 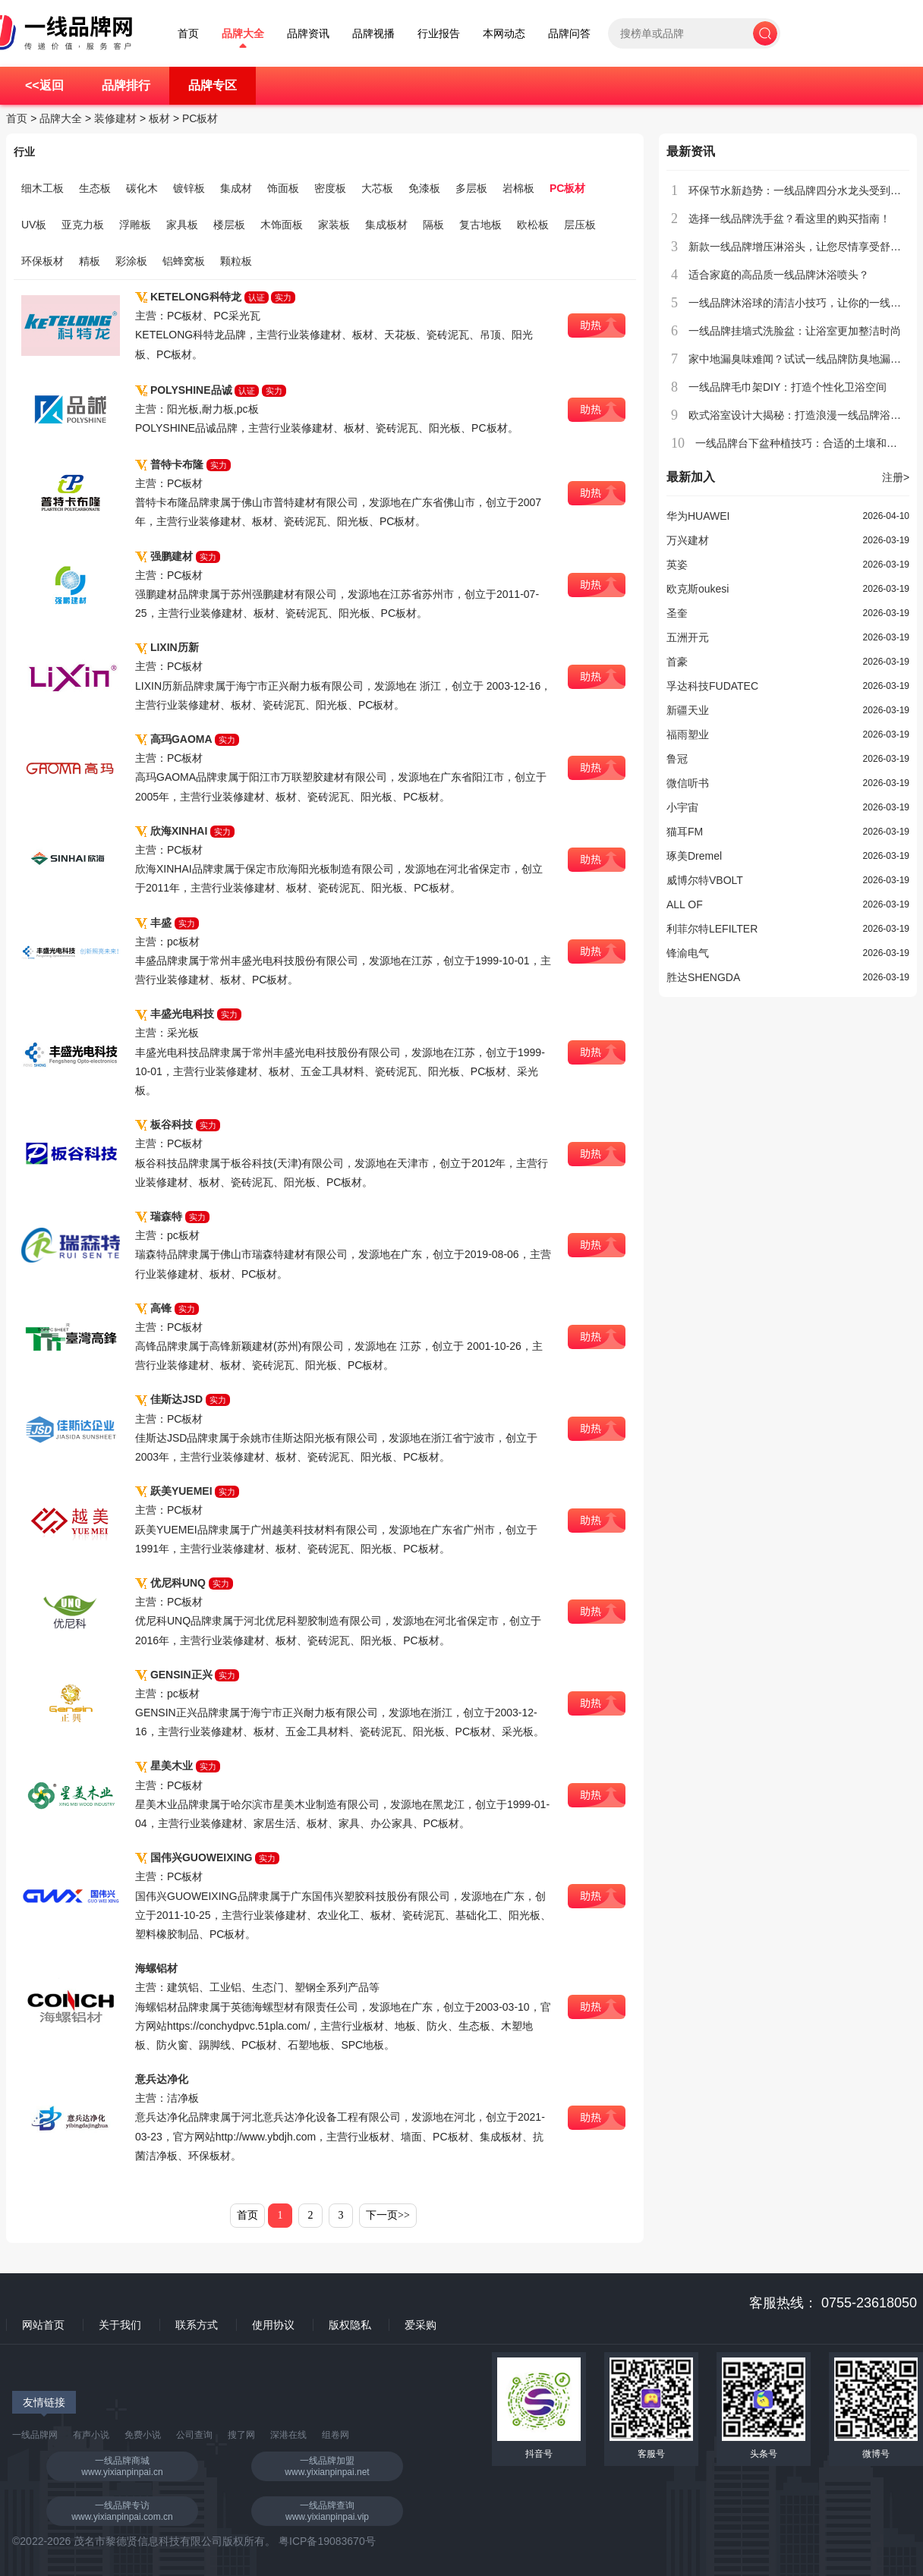 What do you see at coordinates (142, 2435) in the screenshot?
I see `免费小说` at bounding box center [142, 2435].